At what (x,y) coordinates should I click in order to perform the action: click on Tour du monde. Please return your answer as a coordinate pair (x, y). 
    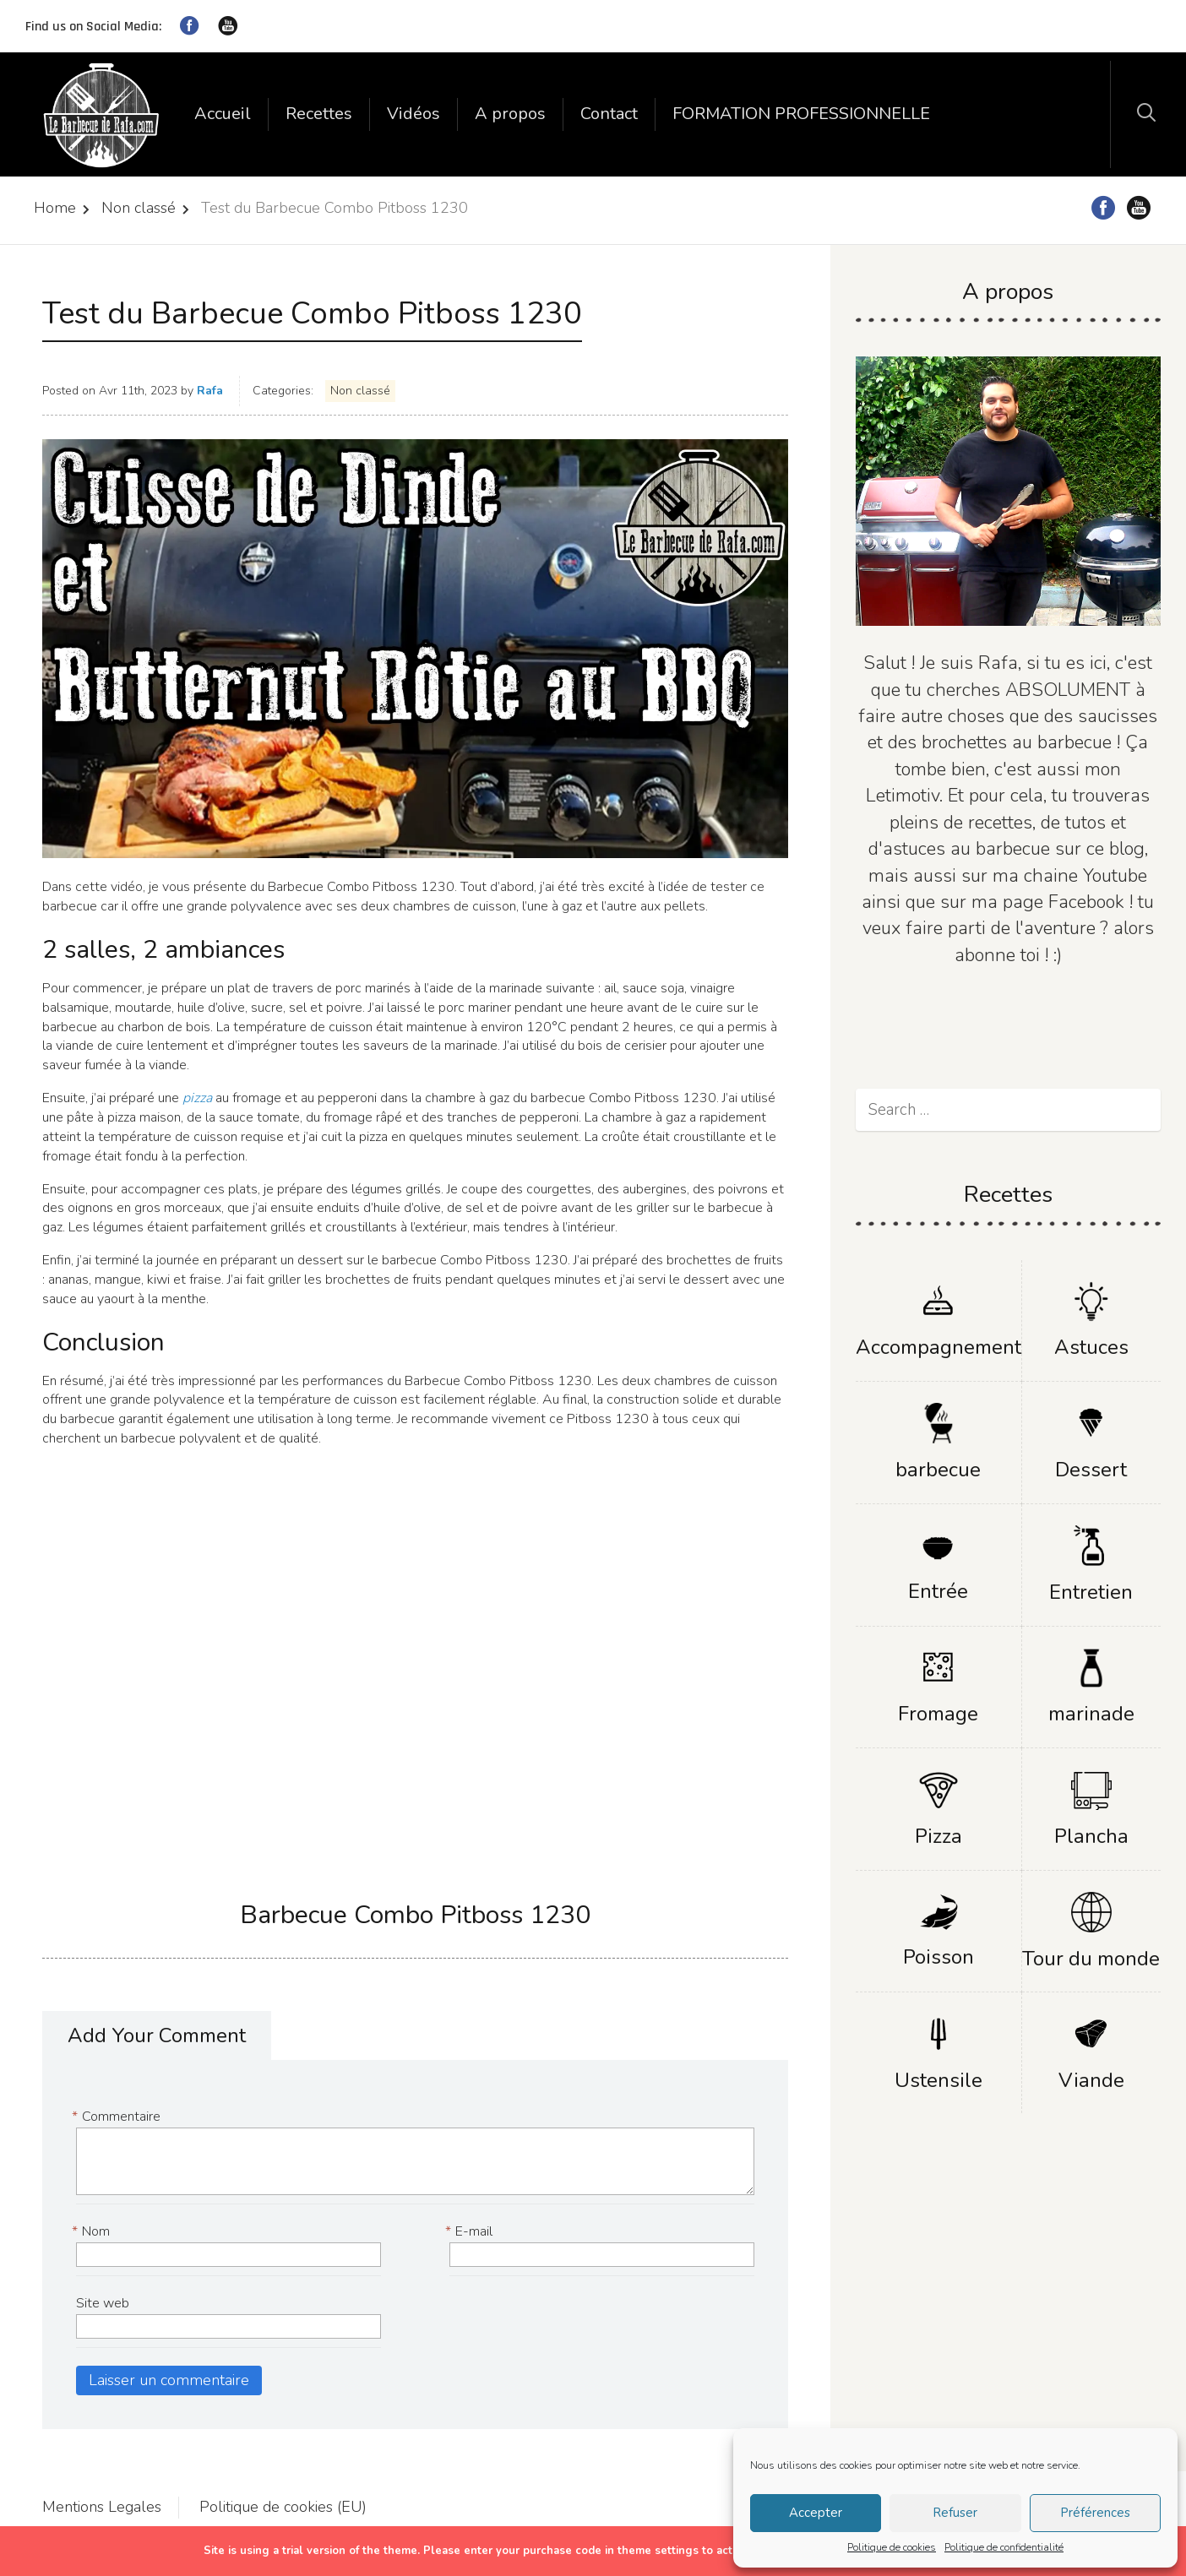
    Looking at the image, I should click on (1091, 1958).